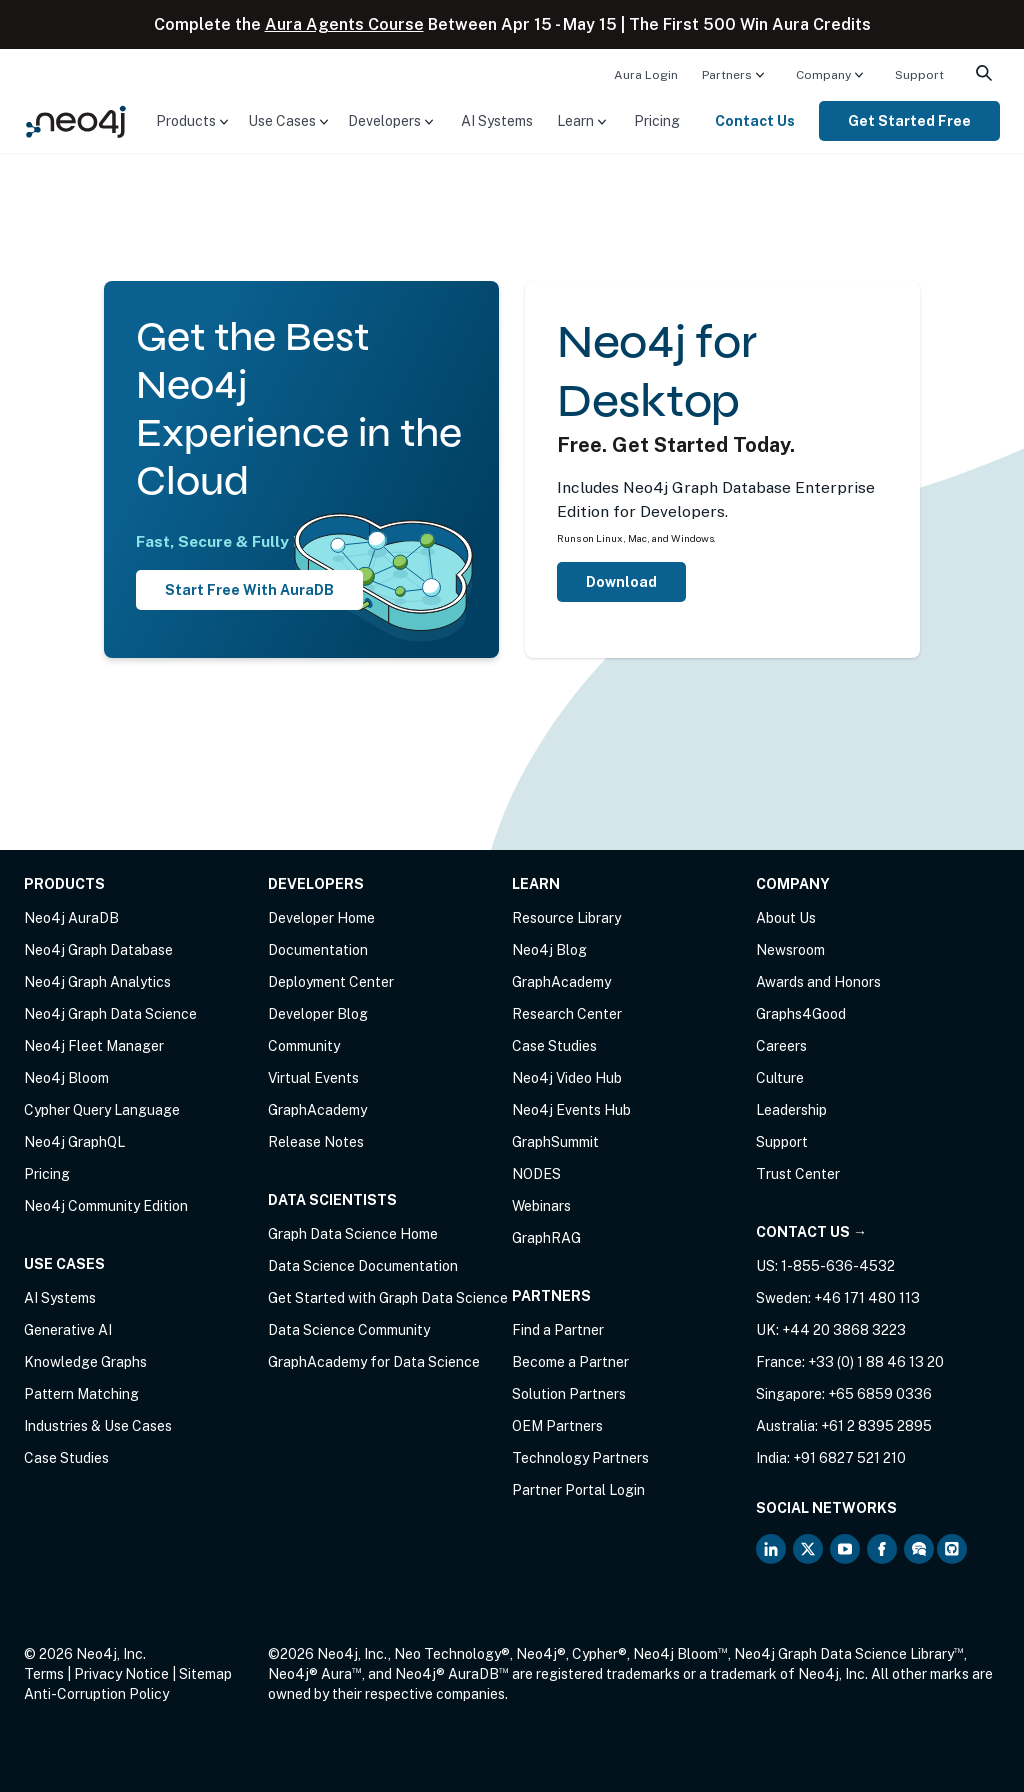  I want to click on Documentation, so click(318, 950).